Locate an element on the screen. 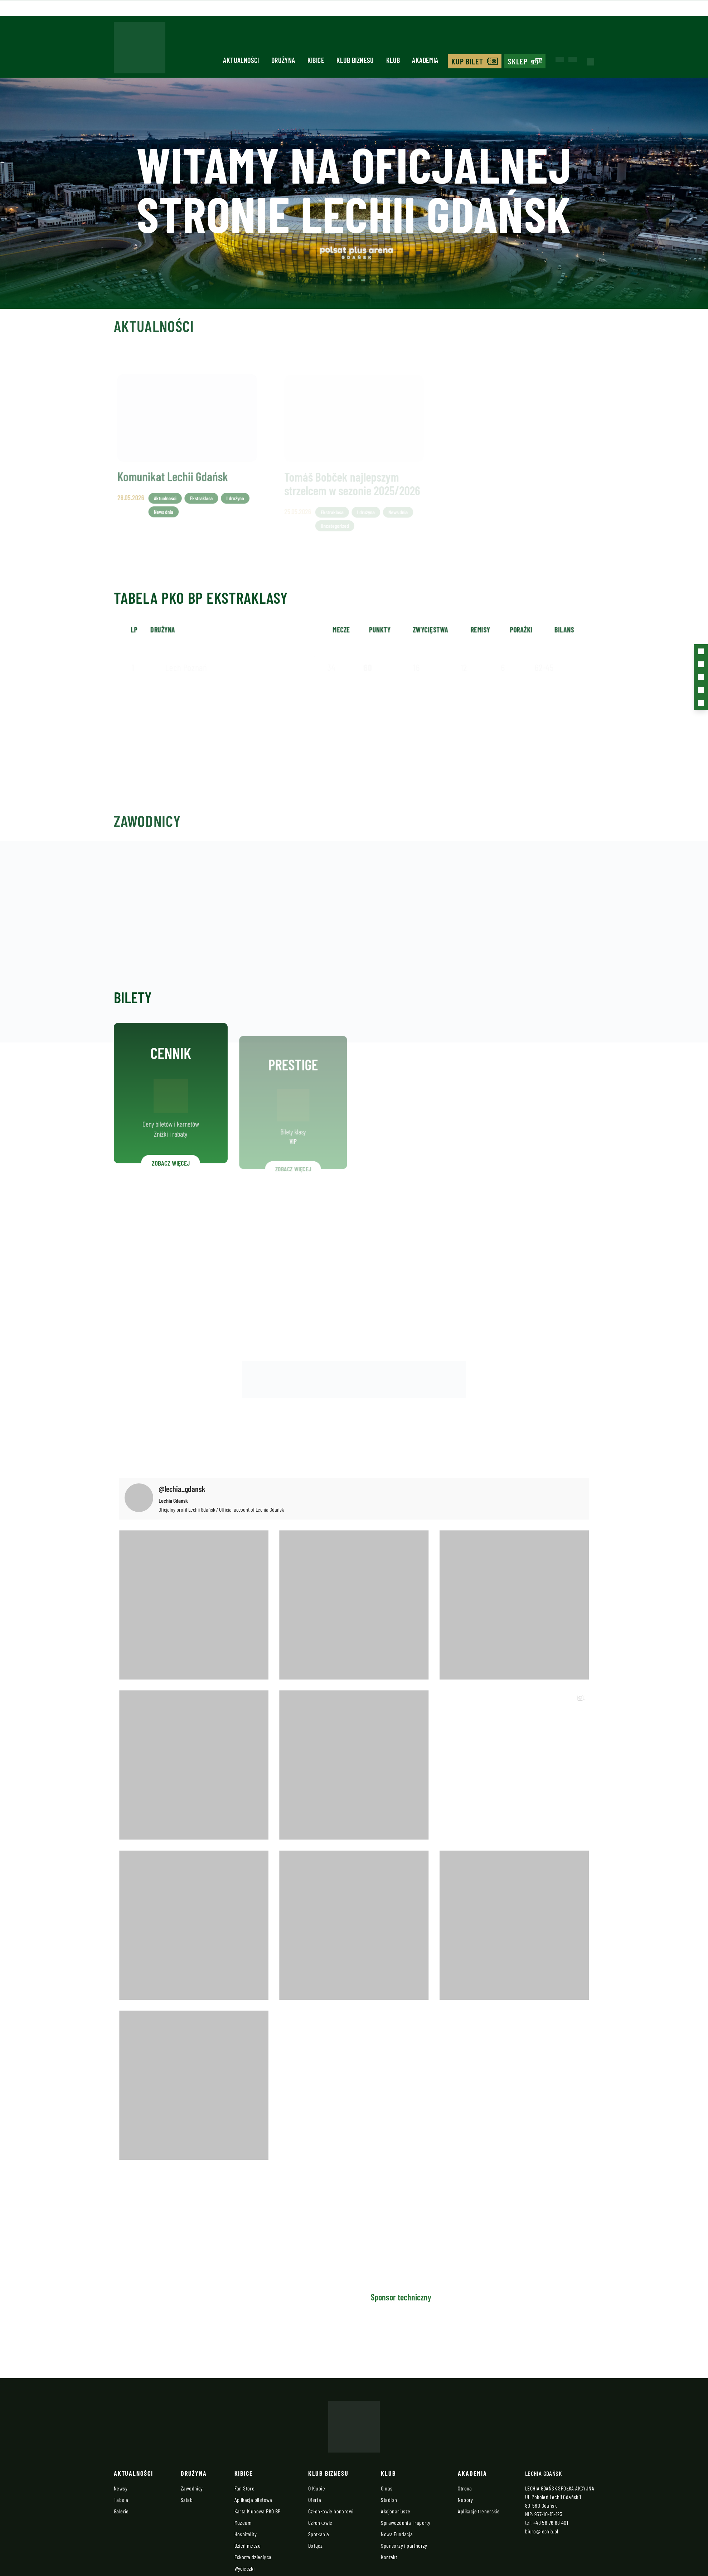 The width and height of the screenshot is (708, 2576). Drużyna is located at coordinates (283, 59).